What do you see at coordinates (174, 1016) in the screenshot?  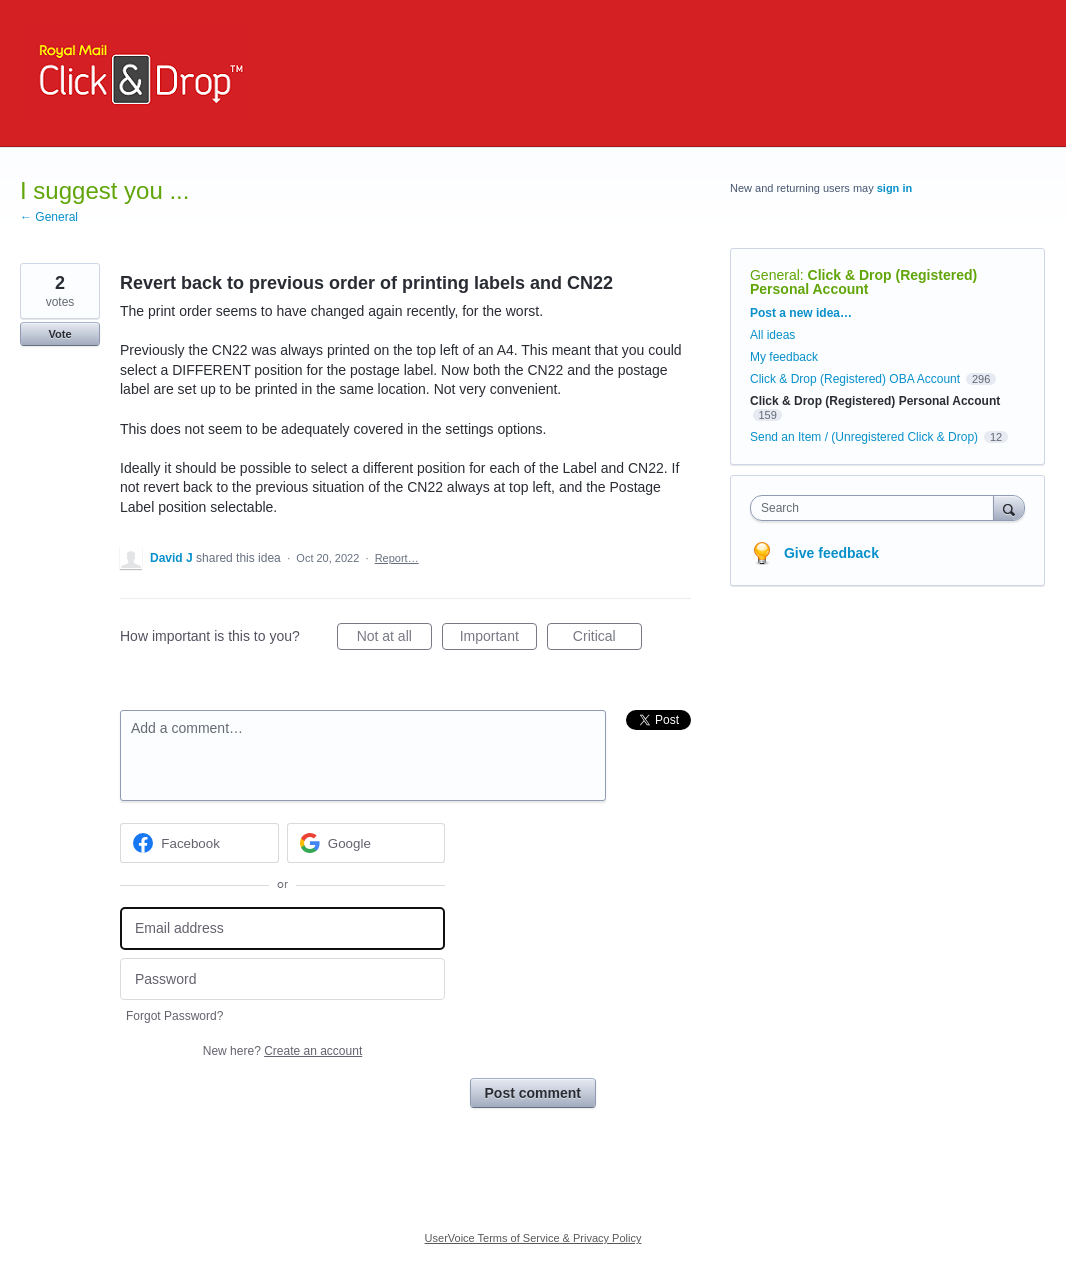 I see `Forgot Password?` at bounding box center [174, 1016].